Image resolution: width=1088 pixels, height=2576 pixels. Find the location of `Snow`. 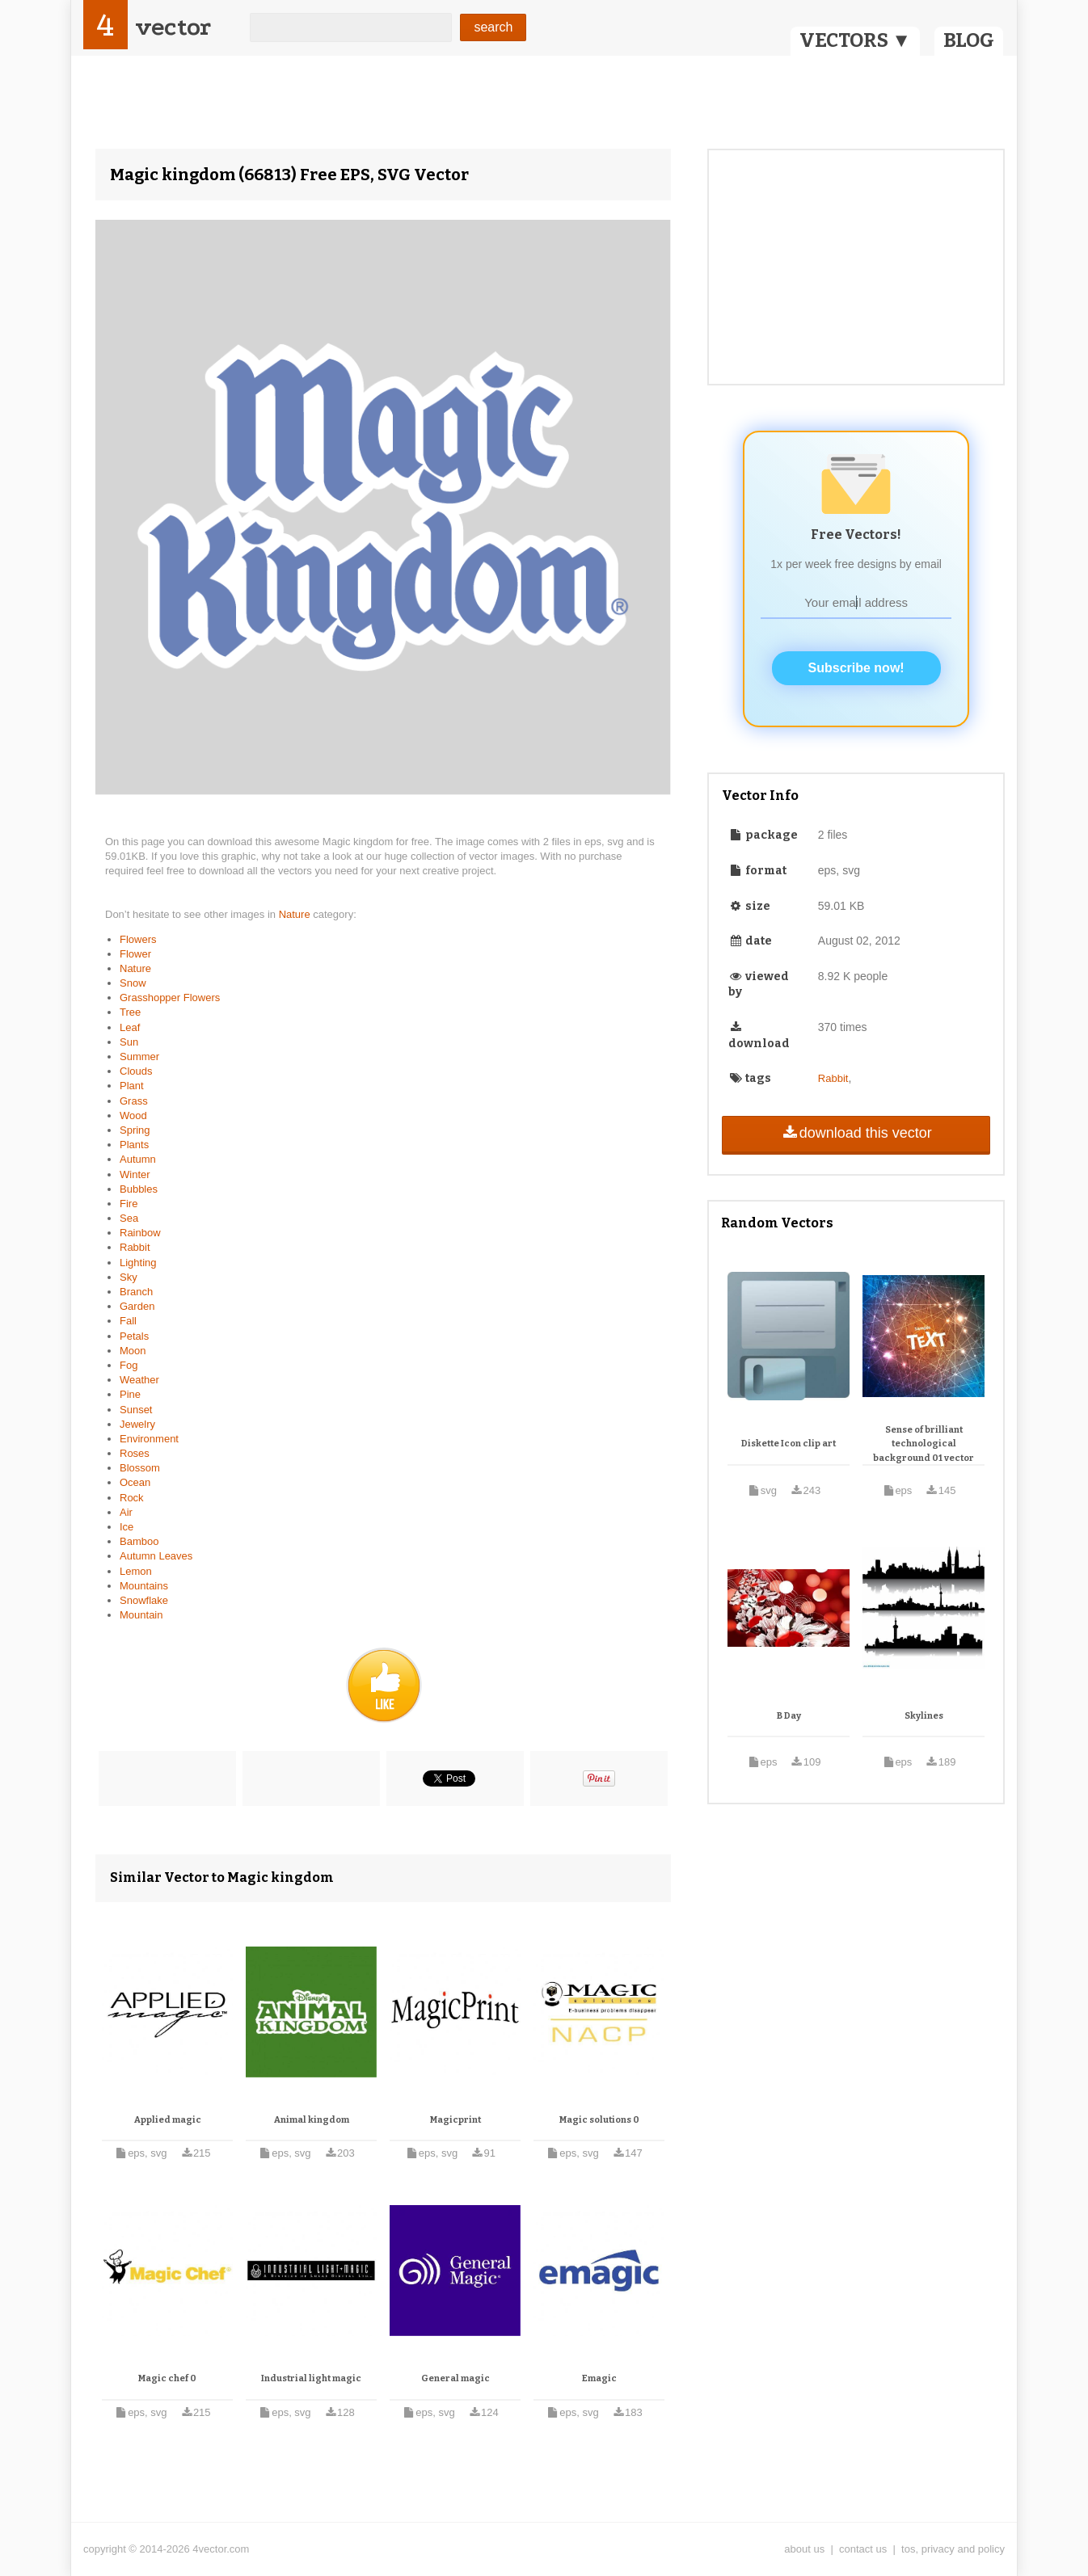

Snow is located at coordinates (133, 983).